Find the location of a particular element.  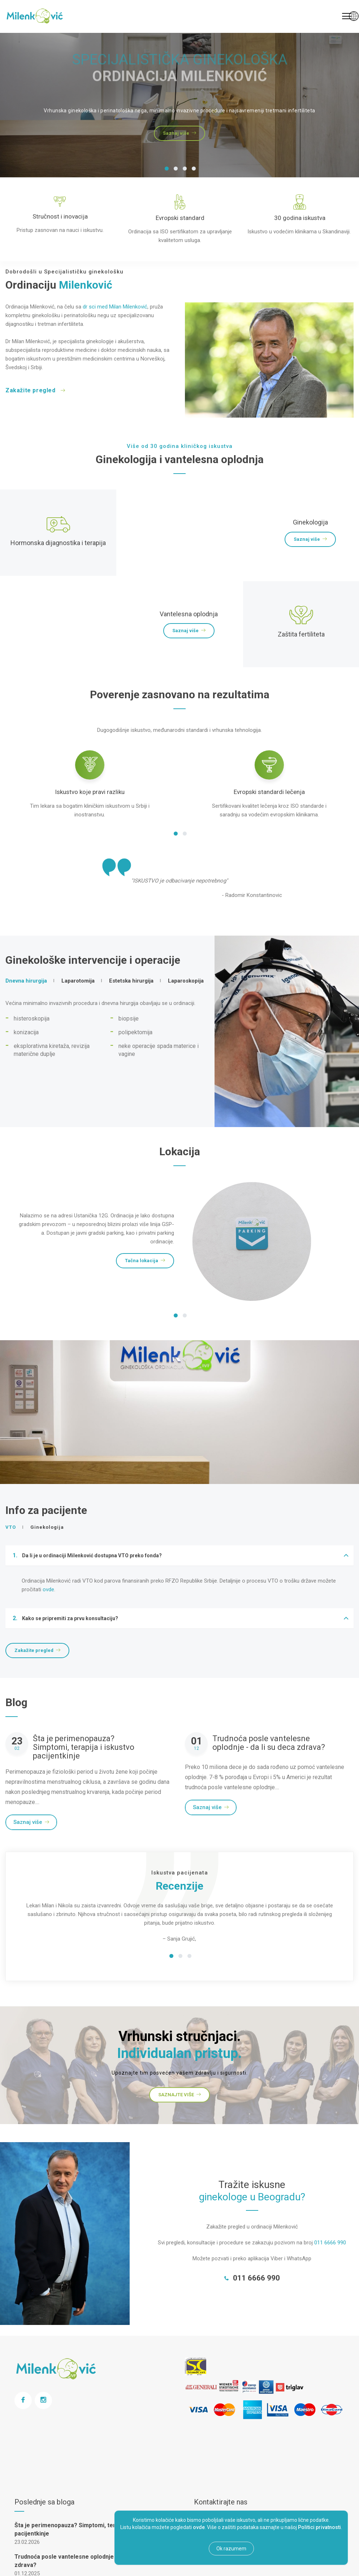

Laparotomija [tab] is located at coordinates (78, 981).